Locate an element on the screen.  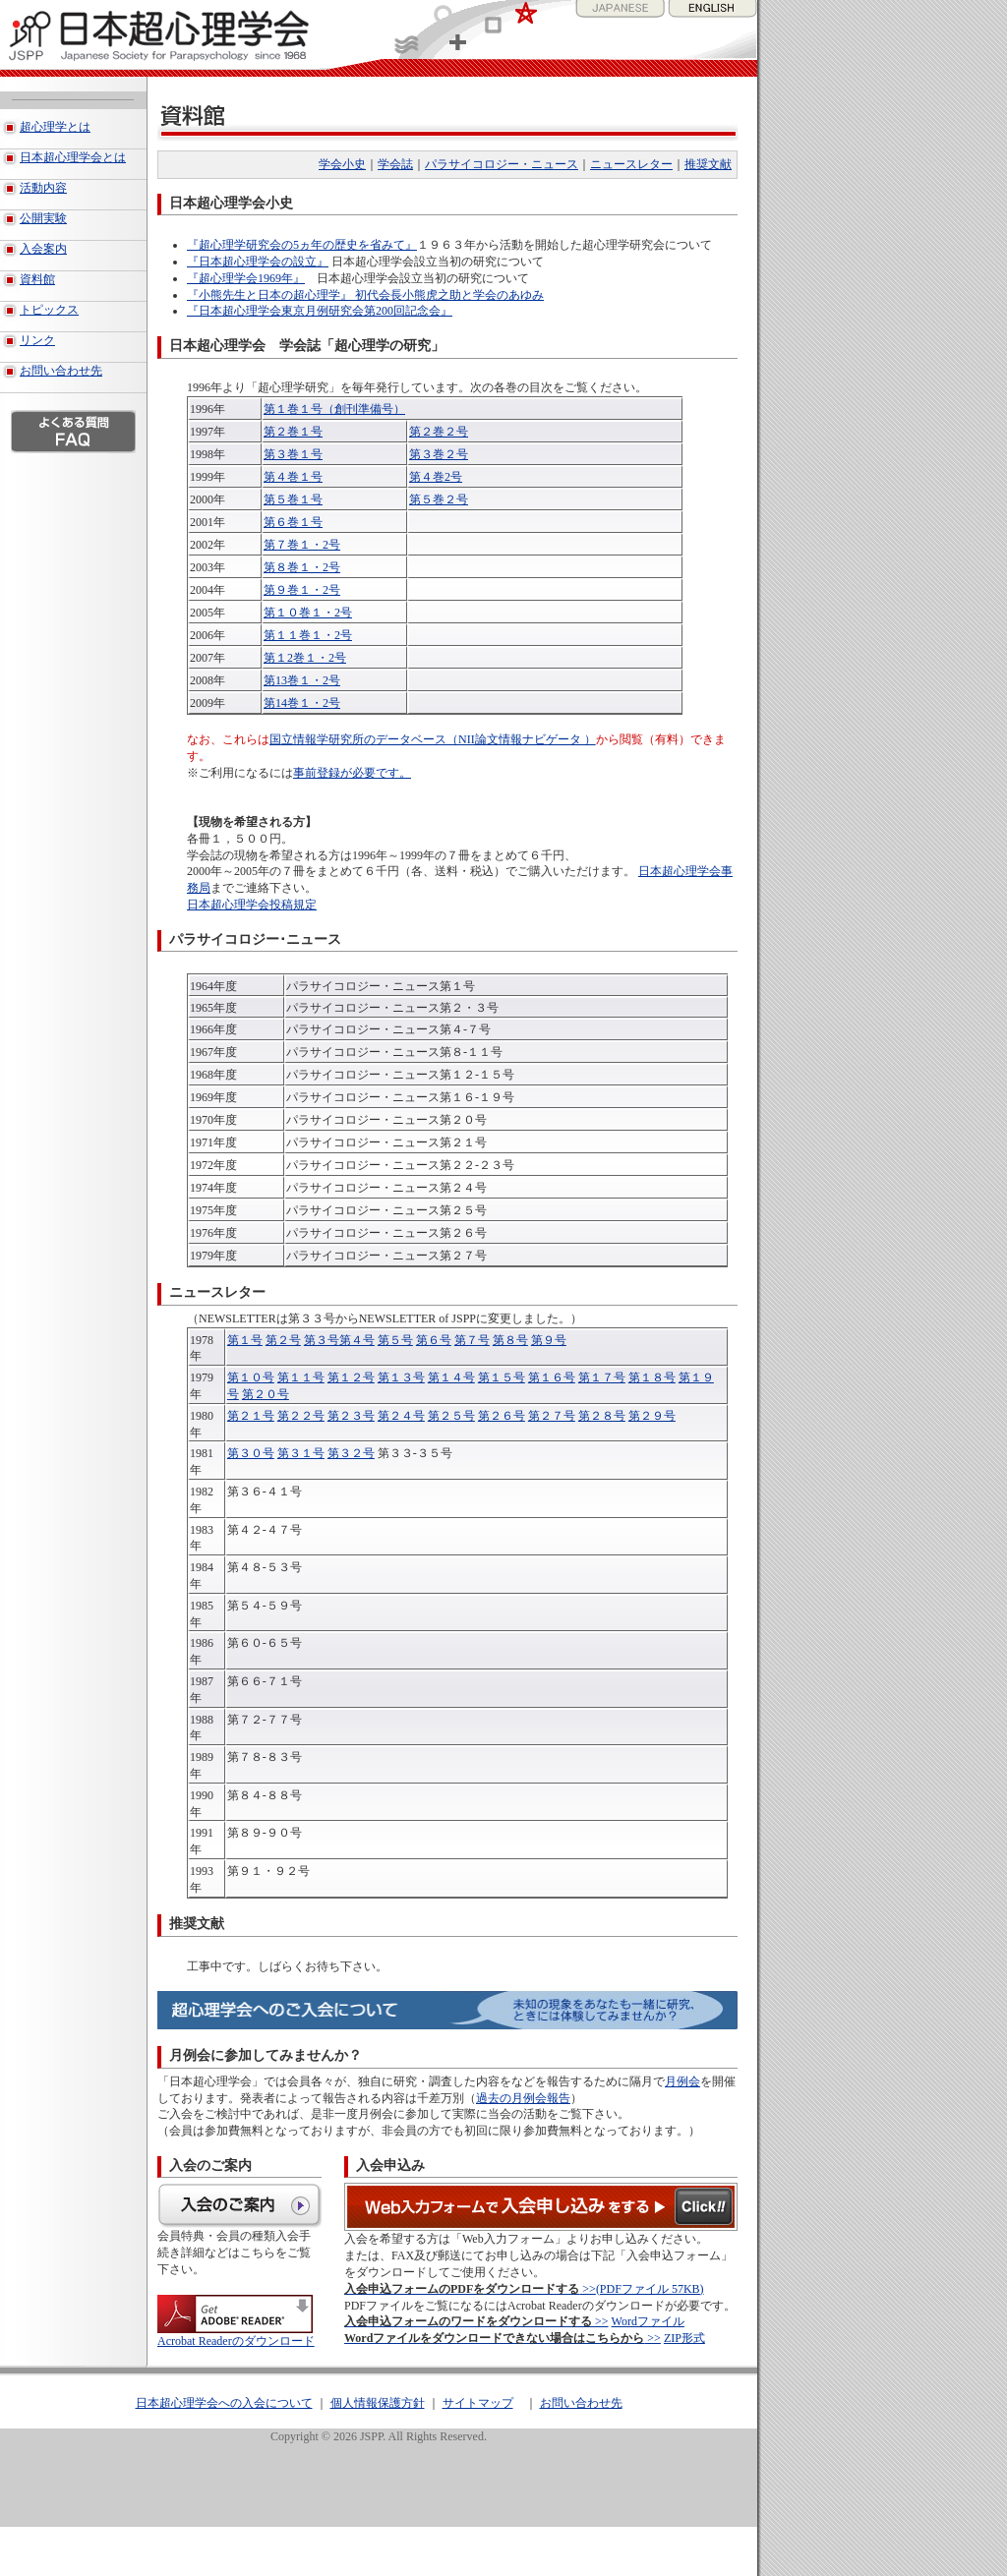
学会誌 is located at coordinates (395, 164).